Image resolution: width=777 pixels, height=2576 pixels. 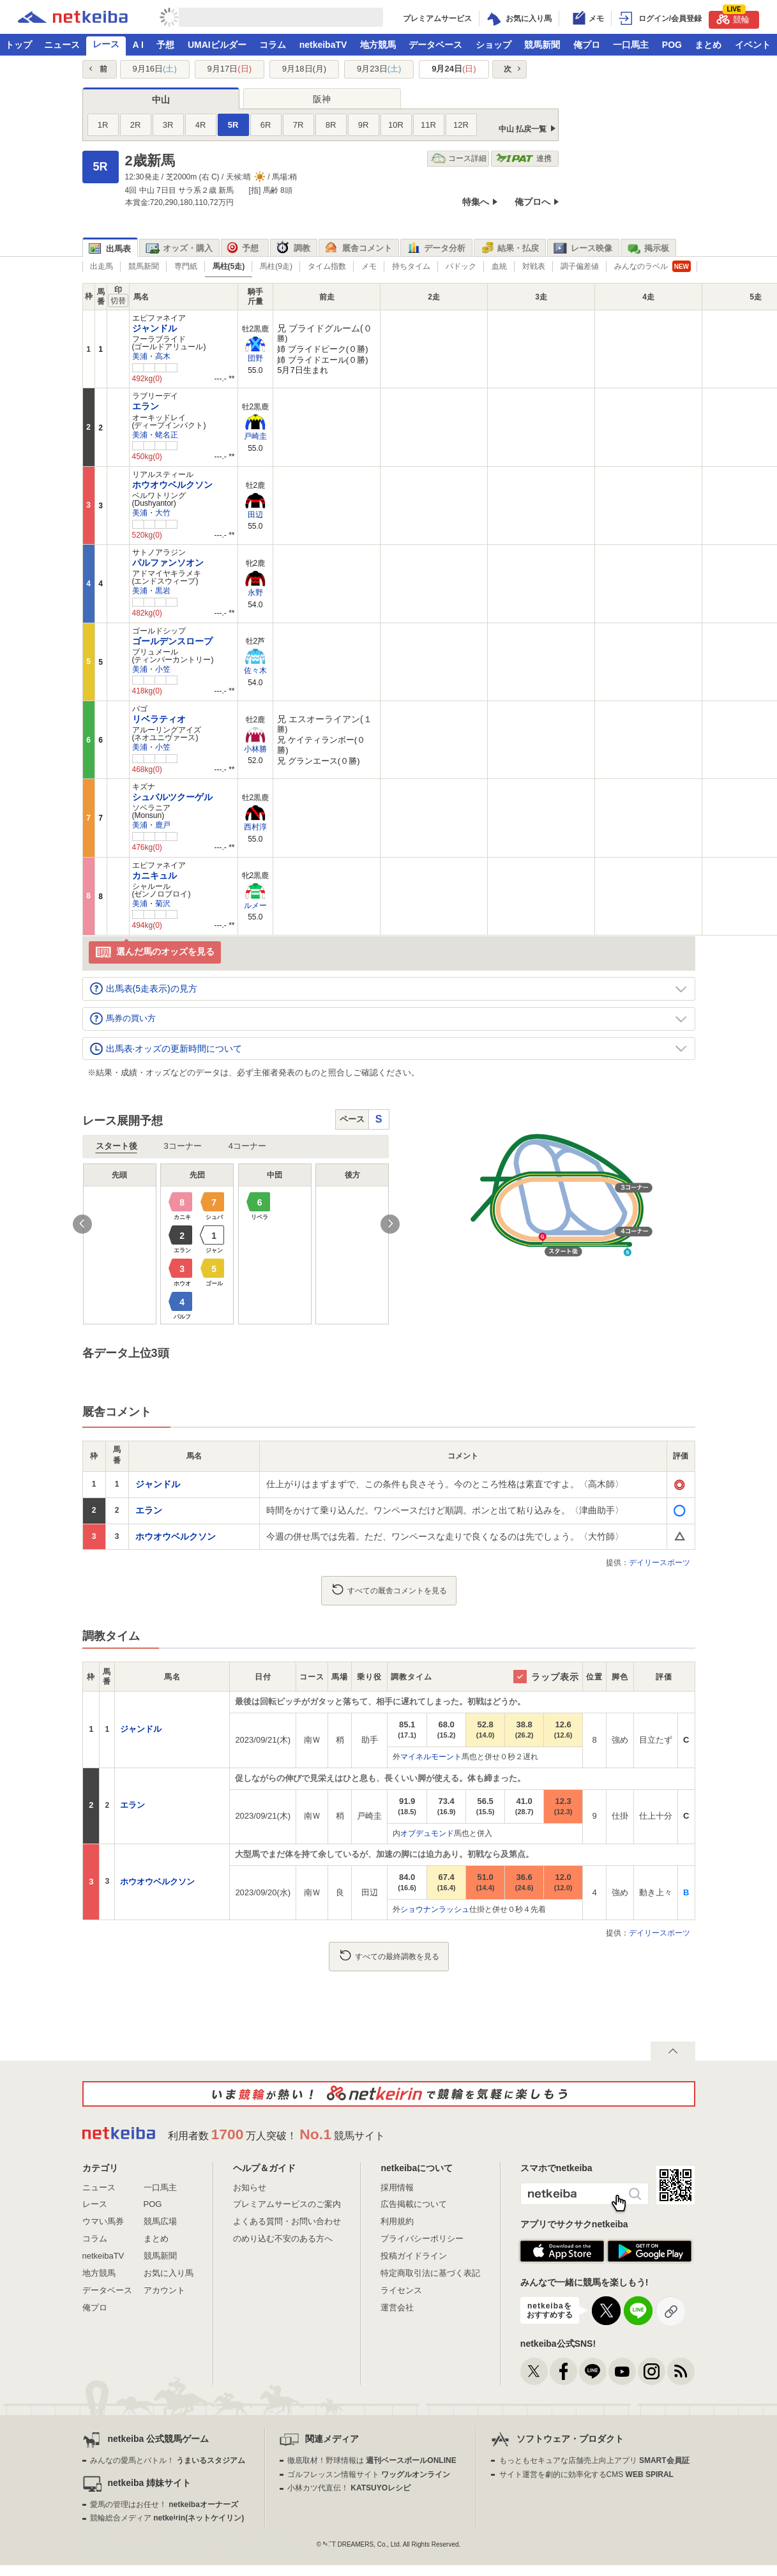 What do you see at coordinates (155, 434) in the screenshot?
I see `美浦・蛯名正` at bounding box center [155, 434].